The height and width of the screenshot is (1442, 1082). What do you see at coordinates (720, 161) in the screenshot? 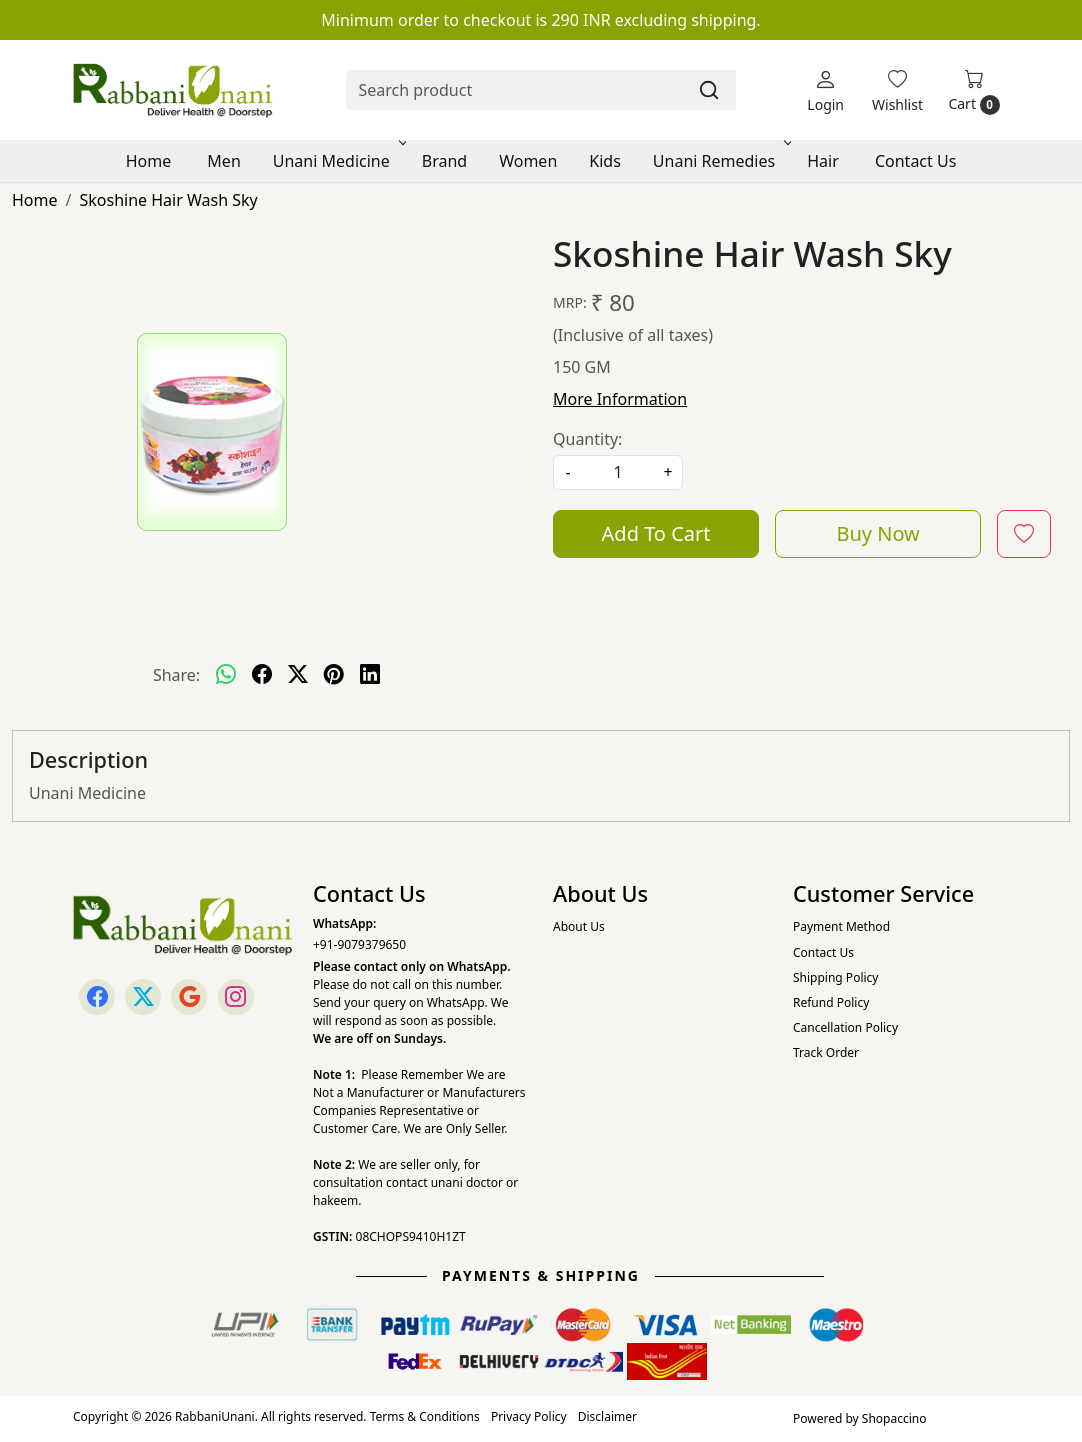
I see `Unani Remedies` at bounding box center [720, 161].